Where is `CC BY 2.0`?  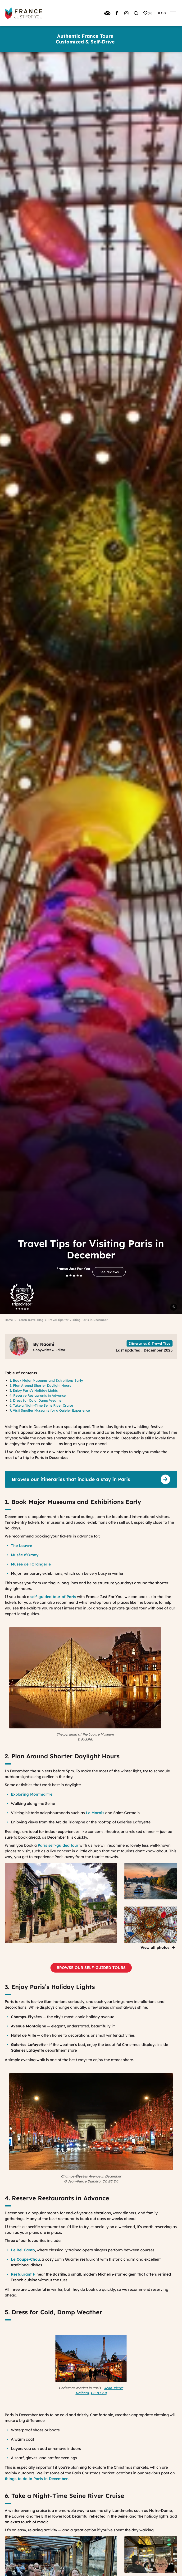 CC BY 2.0 is located at coordinates (110, 2181).